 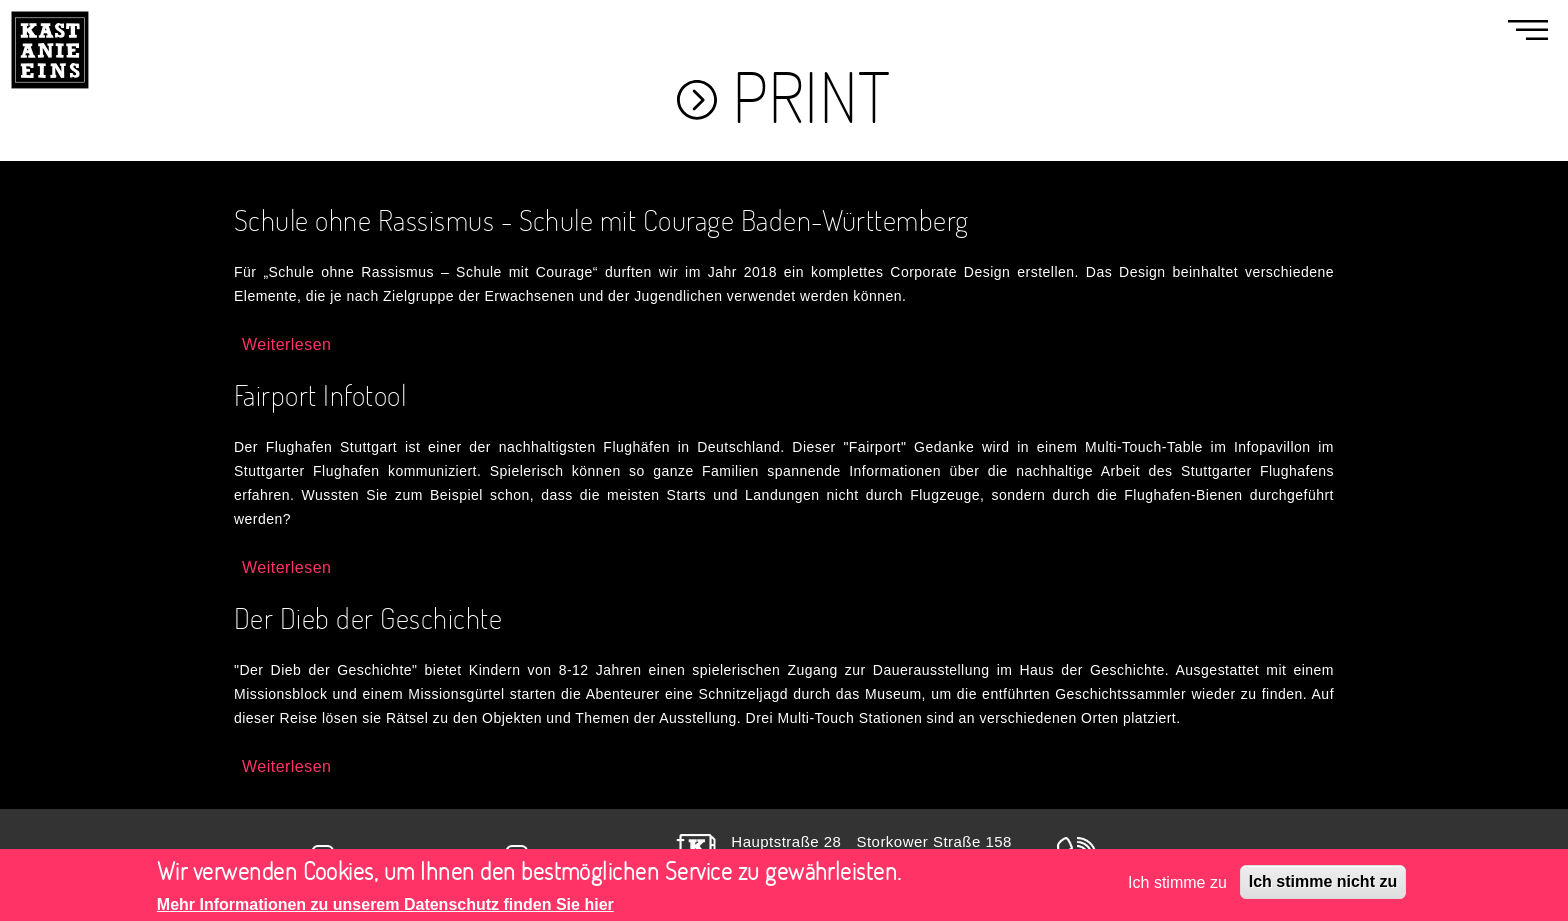 I want to click on +49(0)711 400 990 40, so click(x=1191, y=854).